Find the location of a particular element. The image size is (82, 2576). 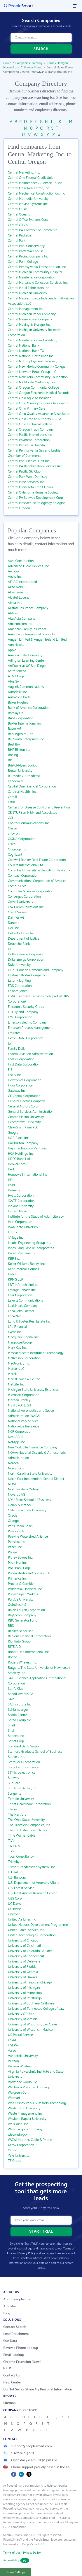

Primerica Inc is located at coordinates (17, 1579).